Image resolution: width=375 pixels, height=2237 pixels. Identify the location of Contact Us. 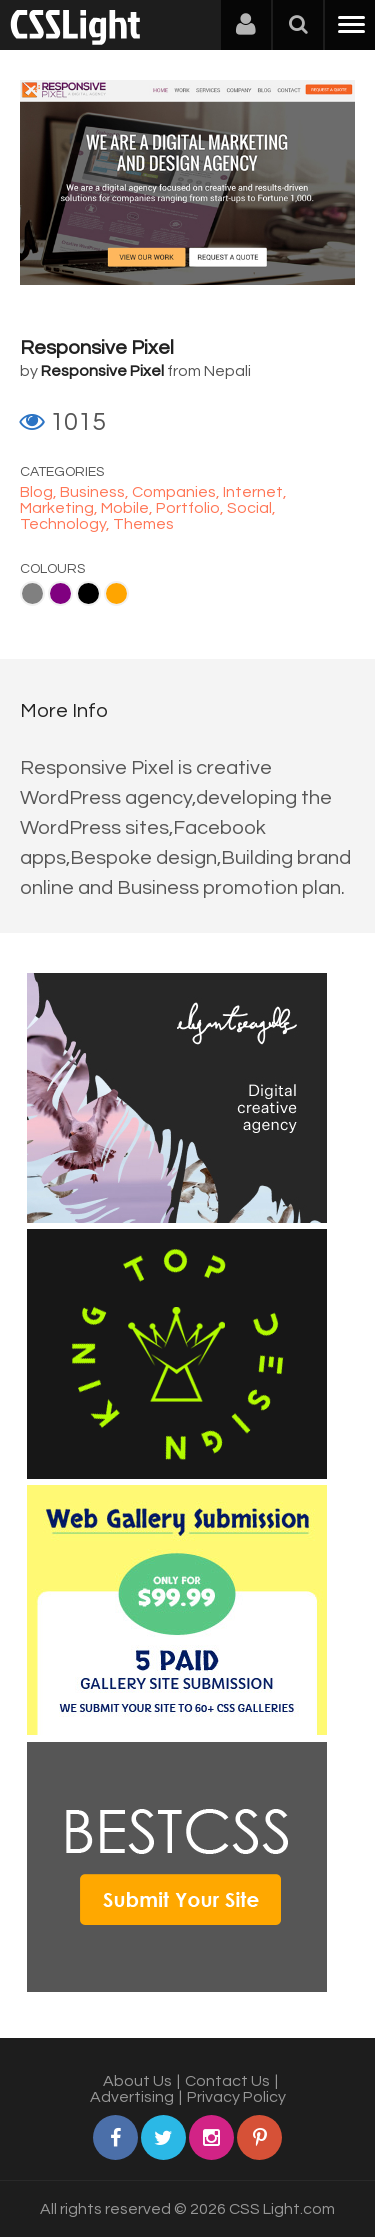
(227, 2081).